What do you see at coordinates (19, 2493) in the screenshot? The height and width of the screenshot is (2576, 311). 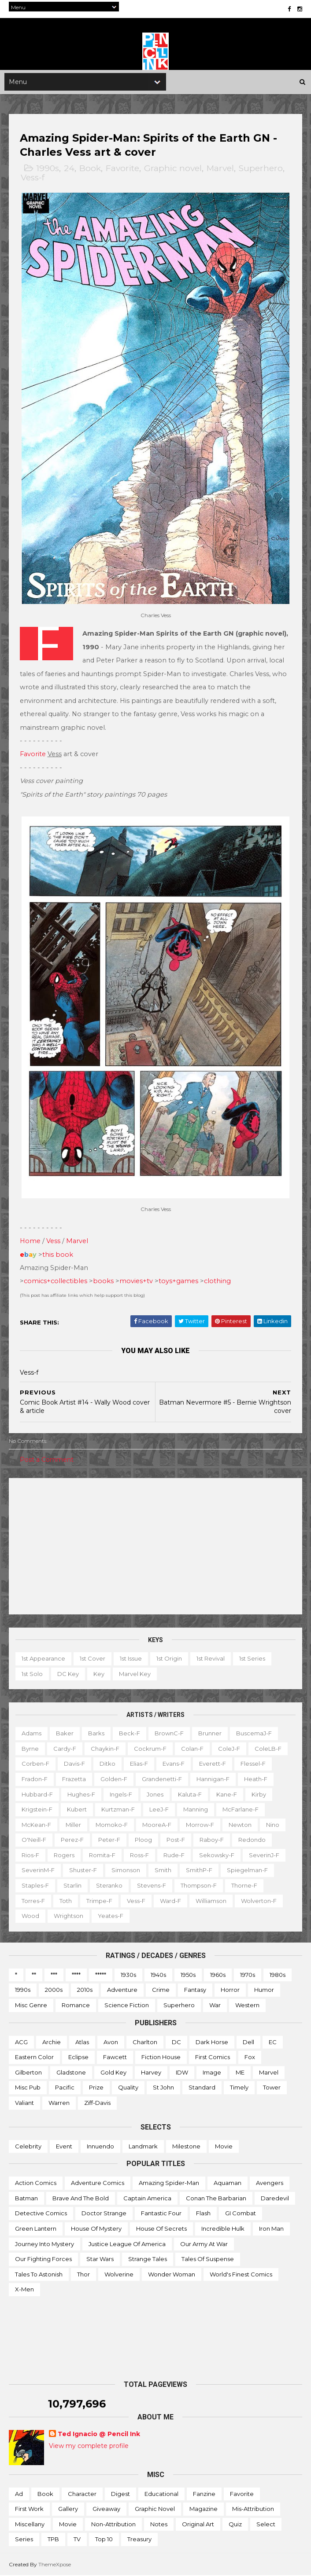 I see `Ad` at bounding box center [19, 2493].